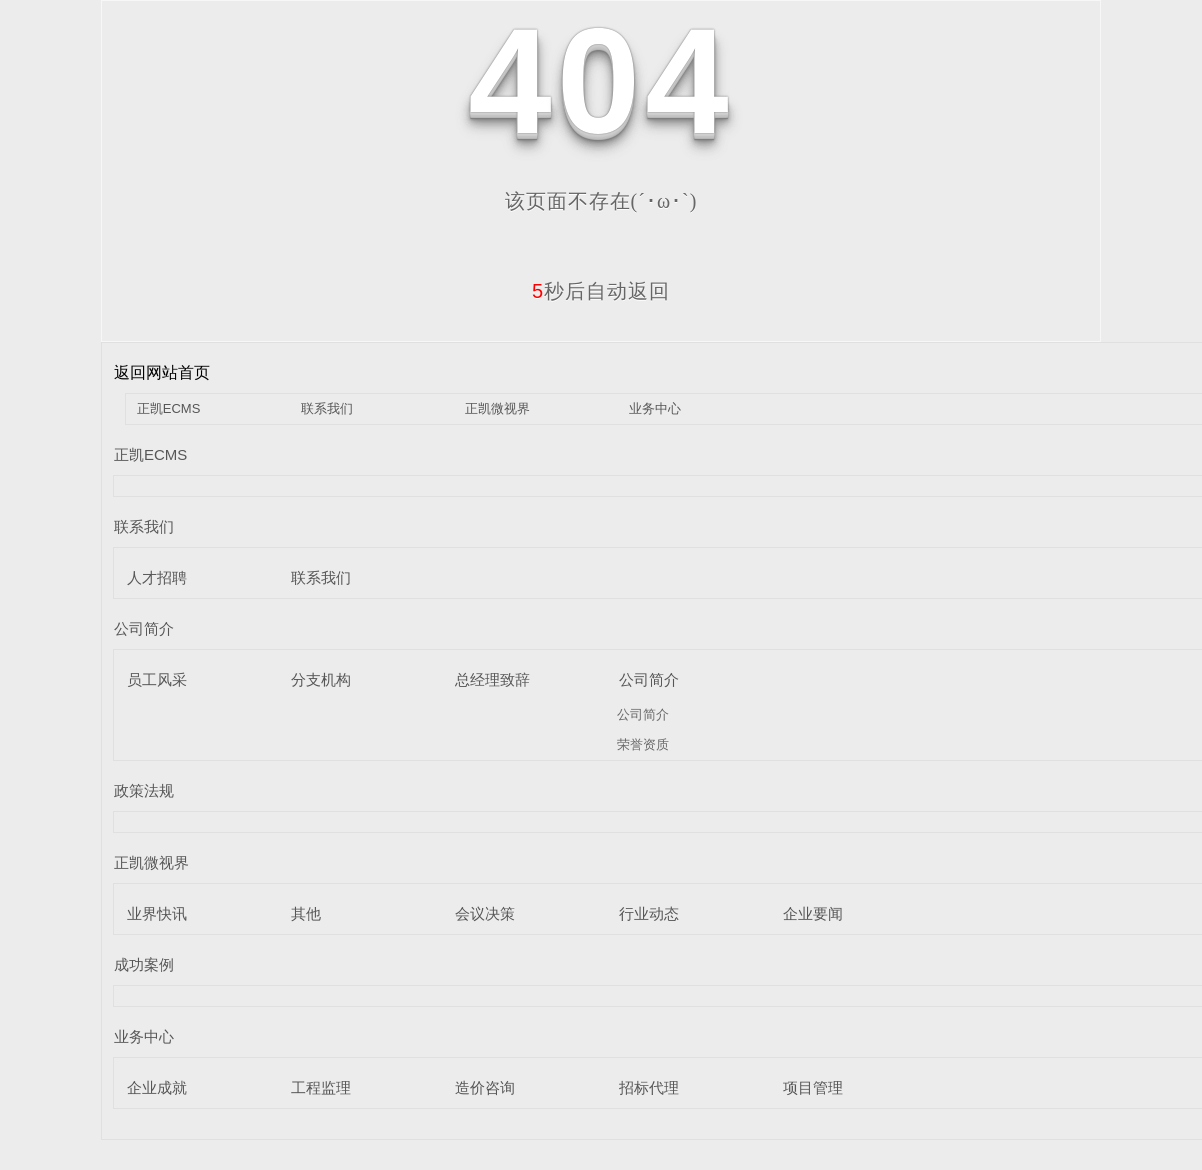 This screenshot has height=1170, width=1202. What do you see at coordinates (321, 679) in the screenshot?
I see `分支机构` at bounding box center [321, 679].